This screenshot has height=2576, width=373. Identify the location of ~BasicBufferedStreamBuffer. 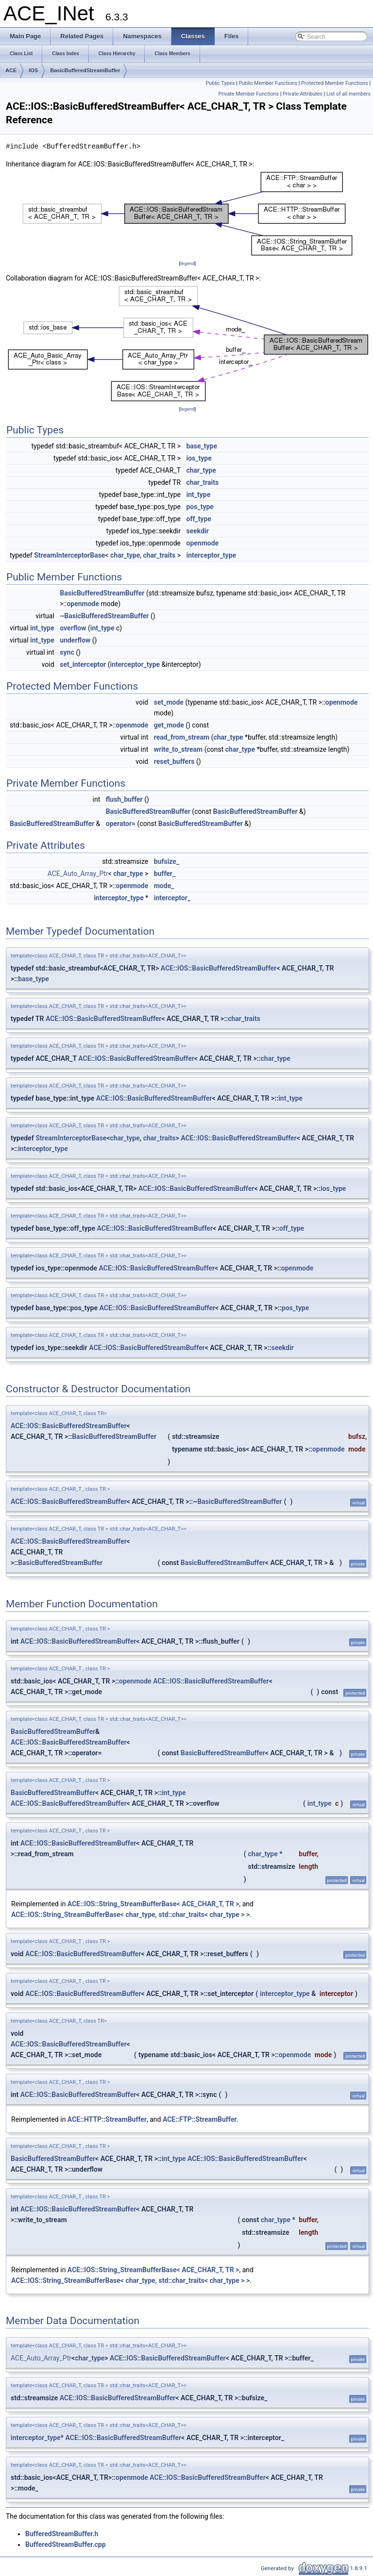
(104, 616).